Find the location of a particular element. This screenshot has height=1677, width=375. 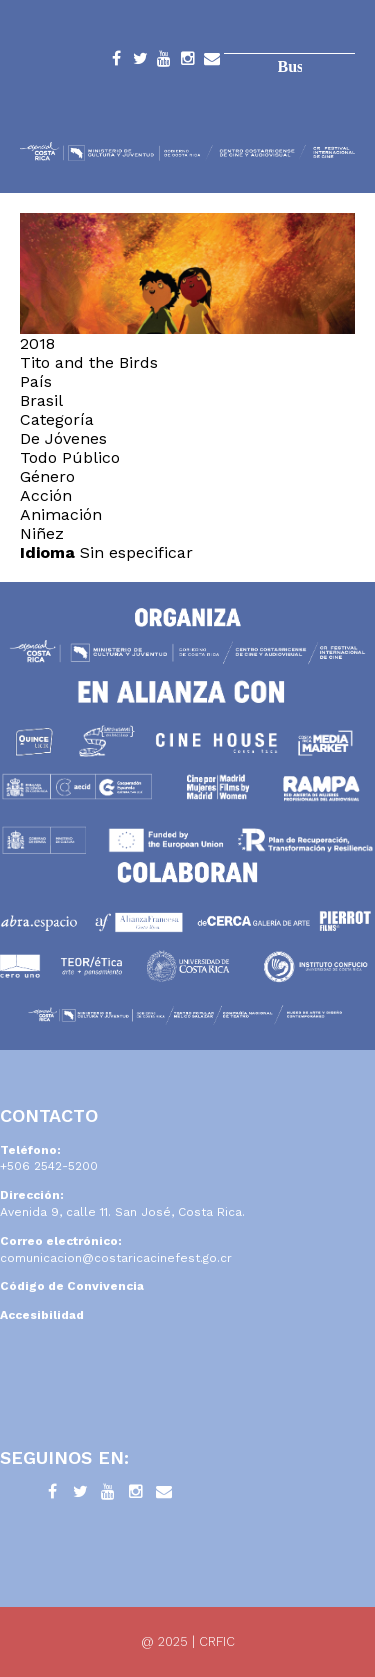

Twitter is located at coordinates (140, 62).